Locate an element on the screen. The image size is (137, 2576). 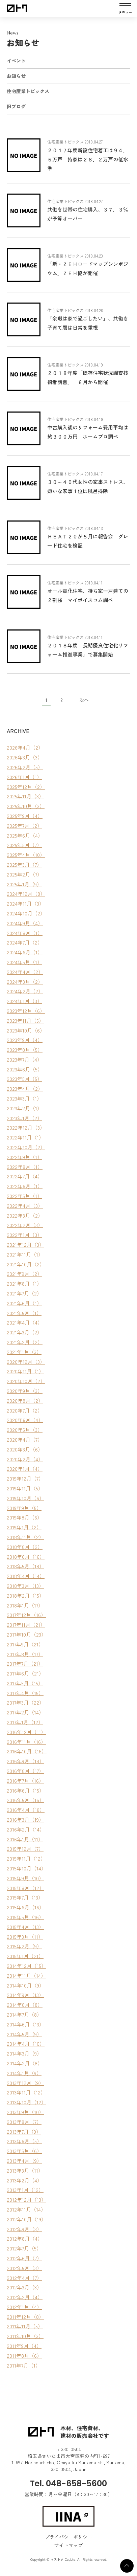
2013年12月（9） is located at coordinates (25, 2082).